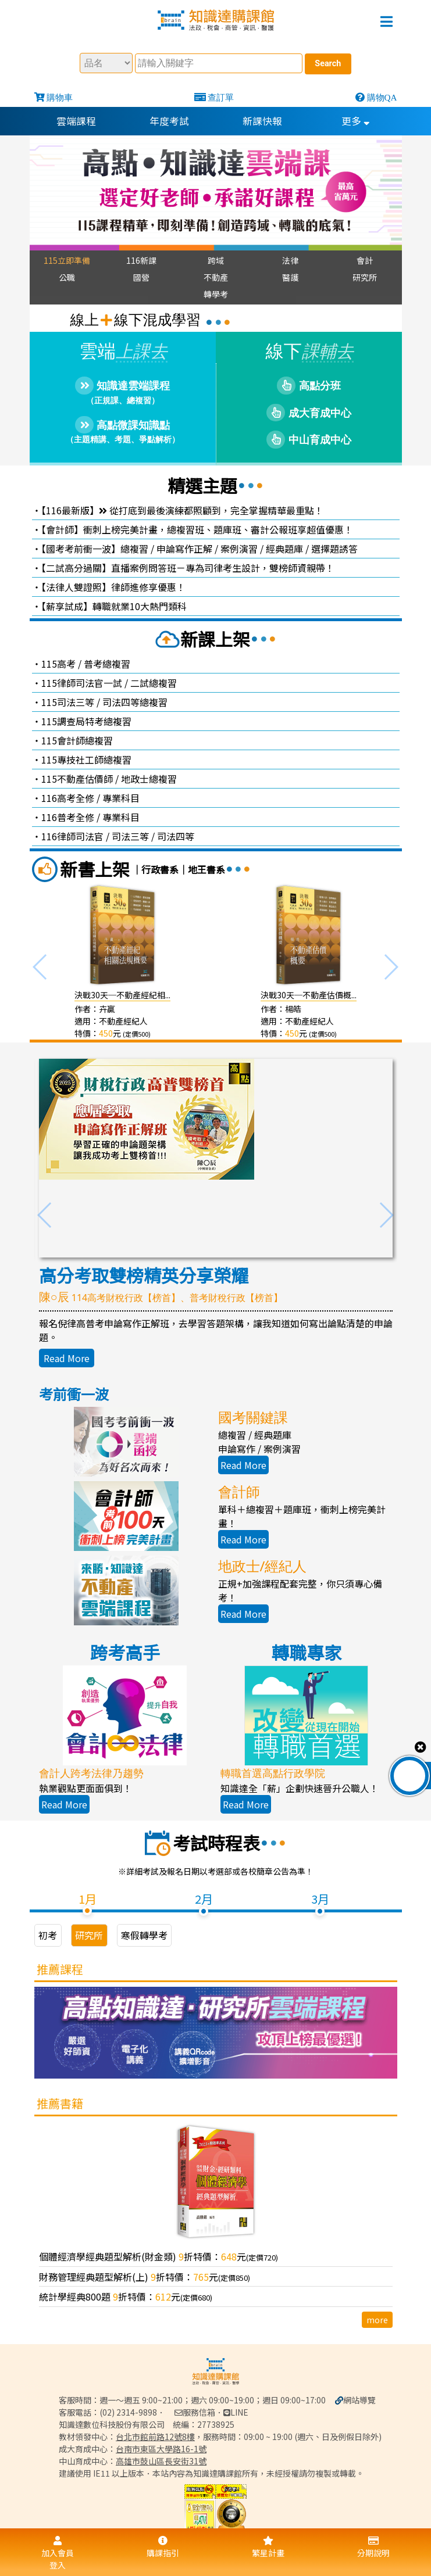 This screenshot has height=2576, width=431. I want to click on 地政士總複習, so click(149, 779).